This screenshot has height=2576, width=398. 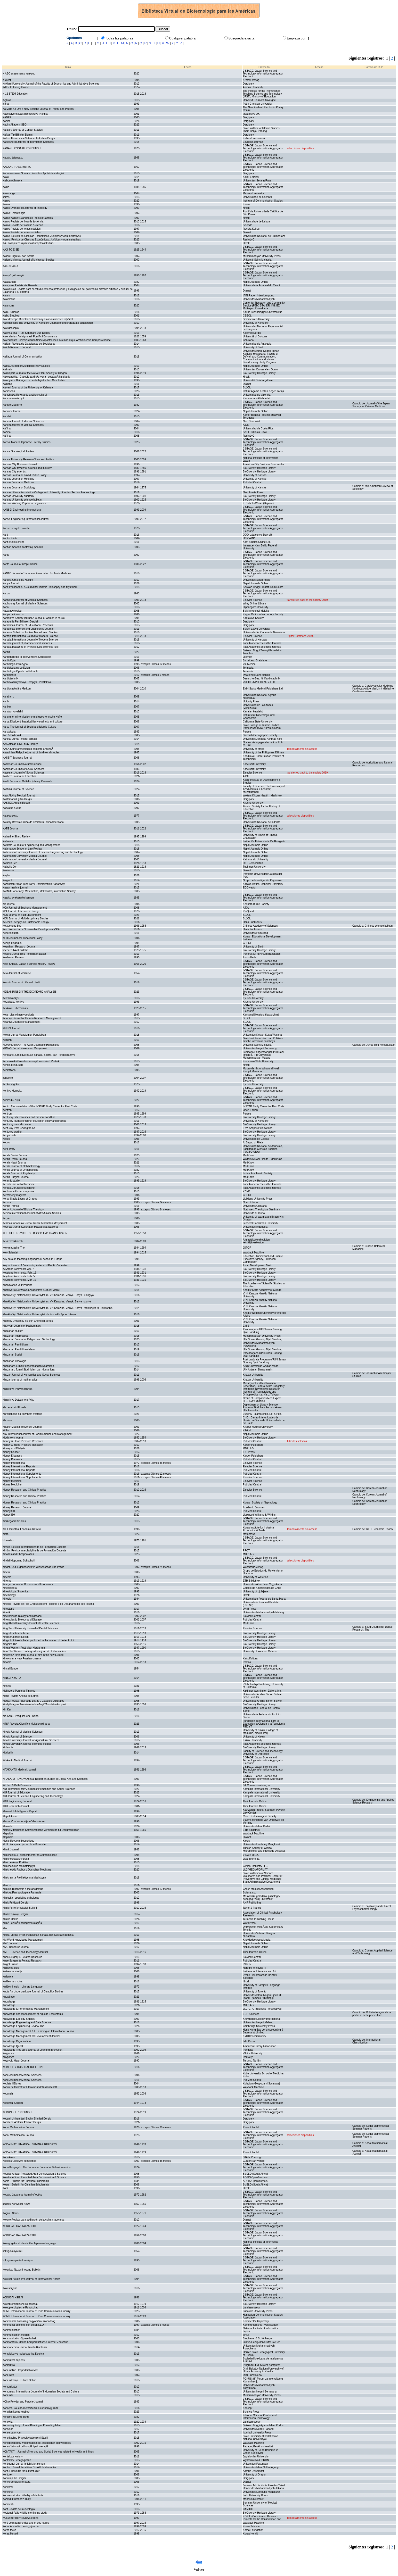 What do you see at coordinates (253, 141) in the screenshot?
I see `Egyptian Journals` at bounding box center [253, 141].